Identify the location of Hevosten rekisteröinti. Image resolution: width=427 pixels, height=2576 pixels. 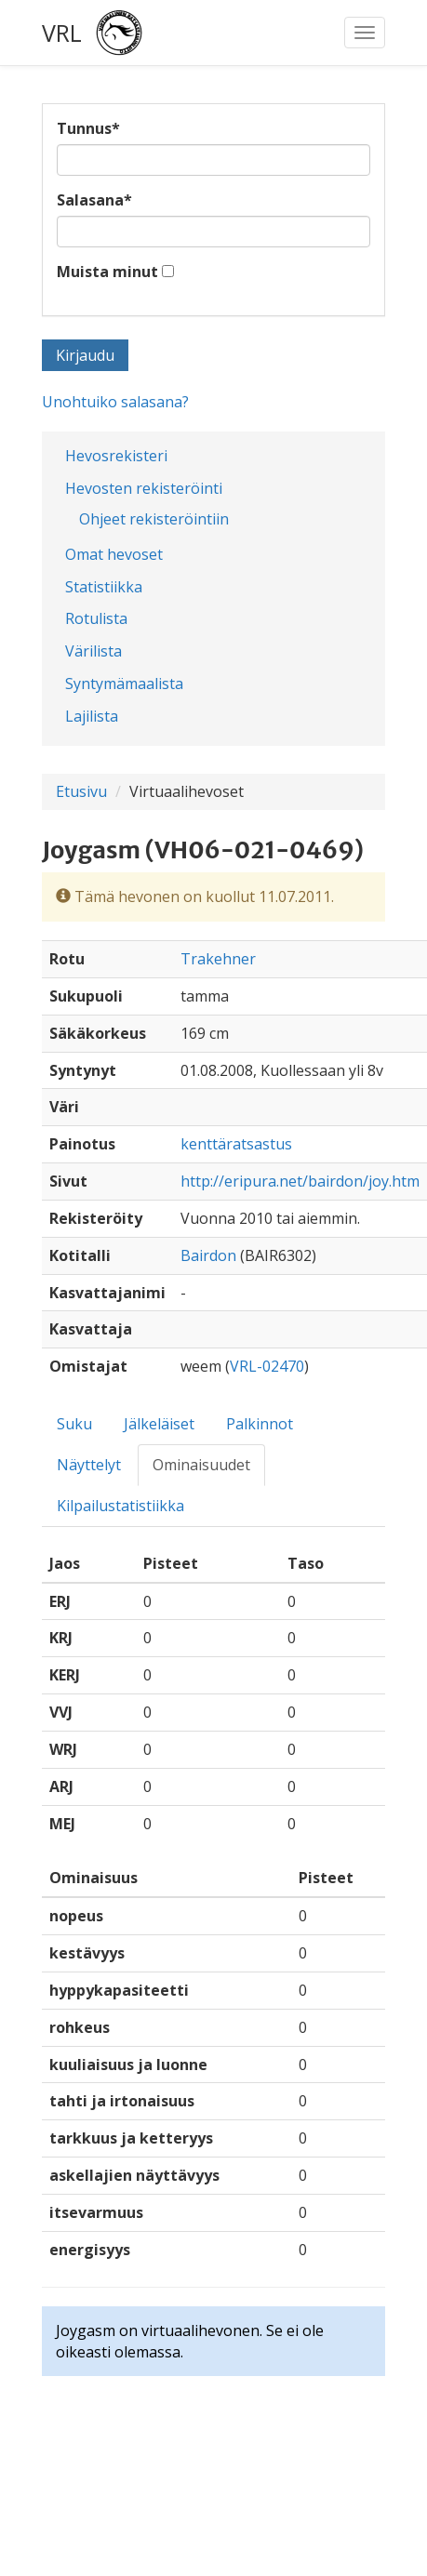
(143, 488).